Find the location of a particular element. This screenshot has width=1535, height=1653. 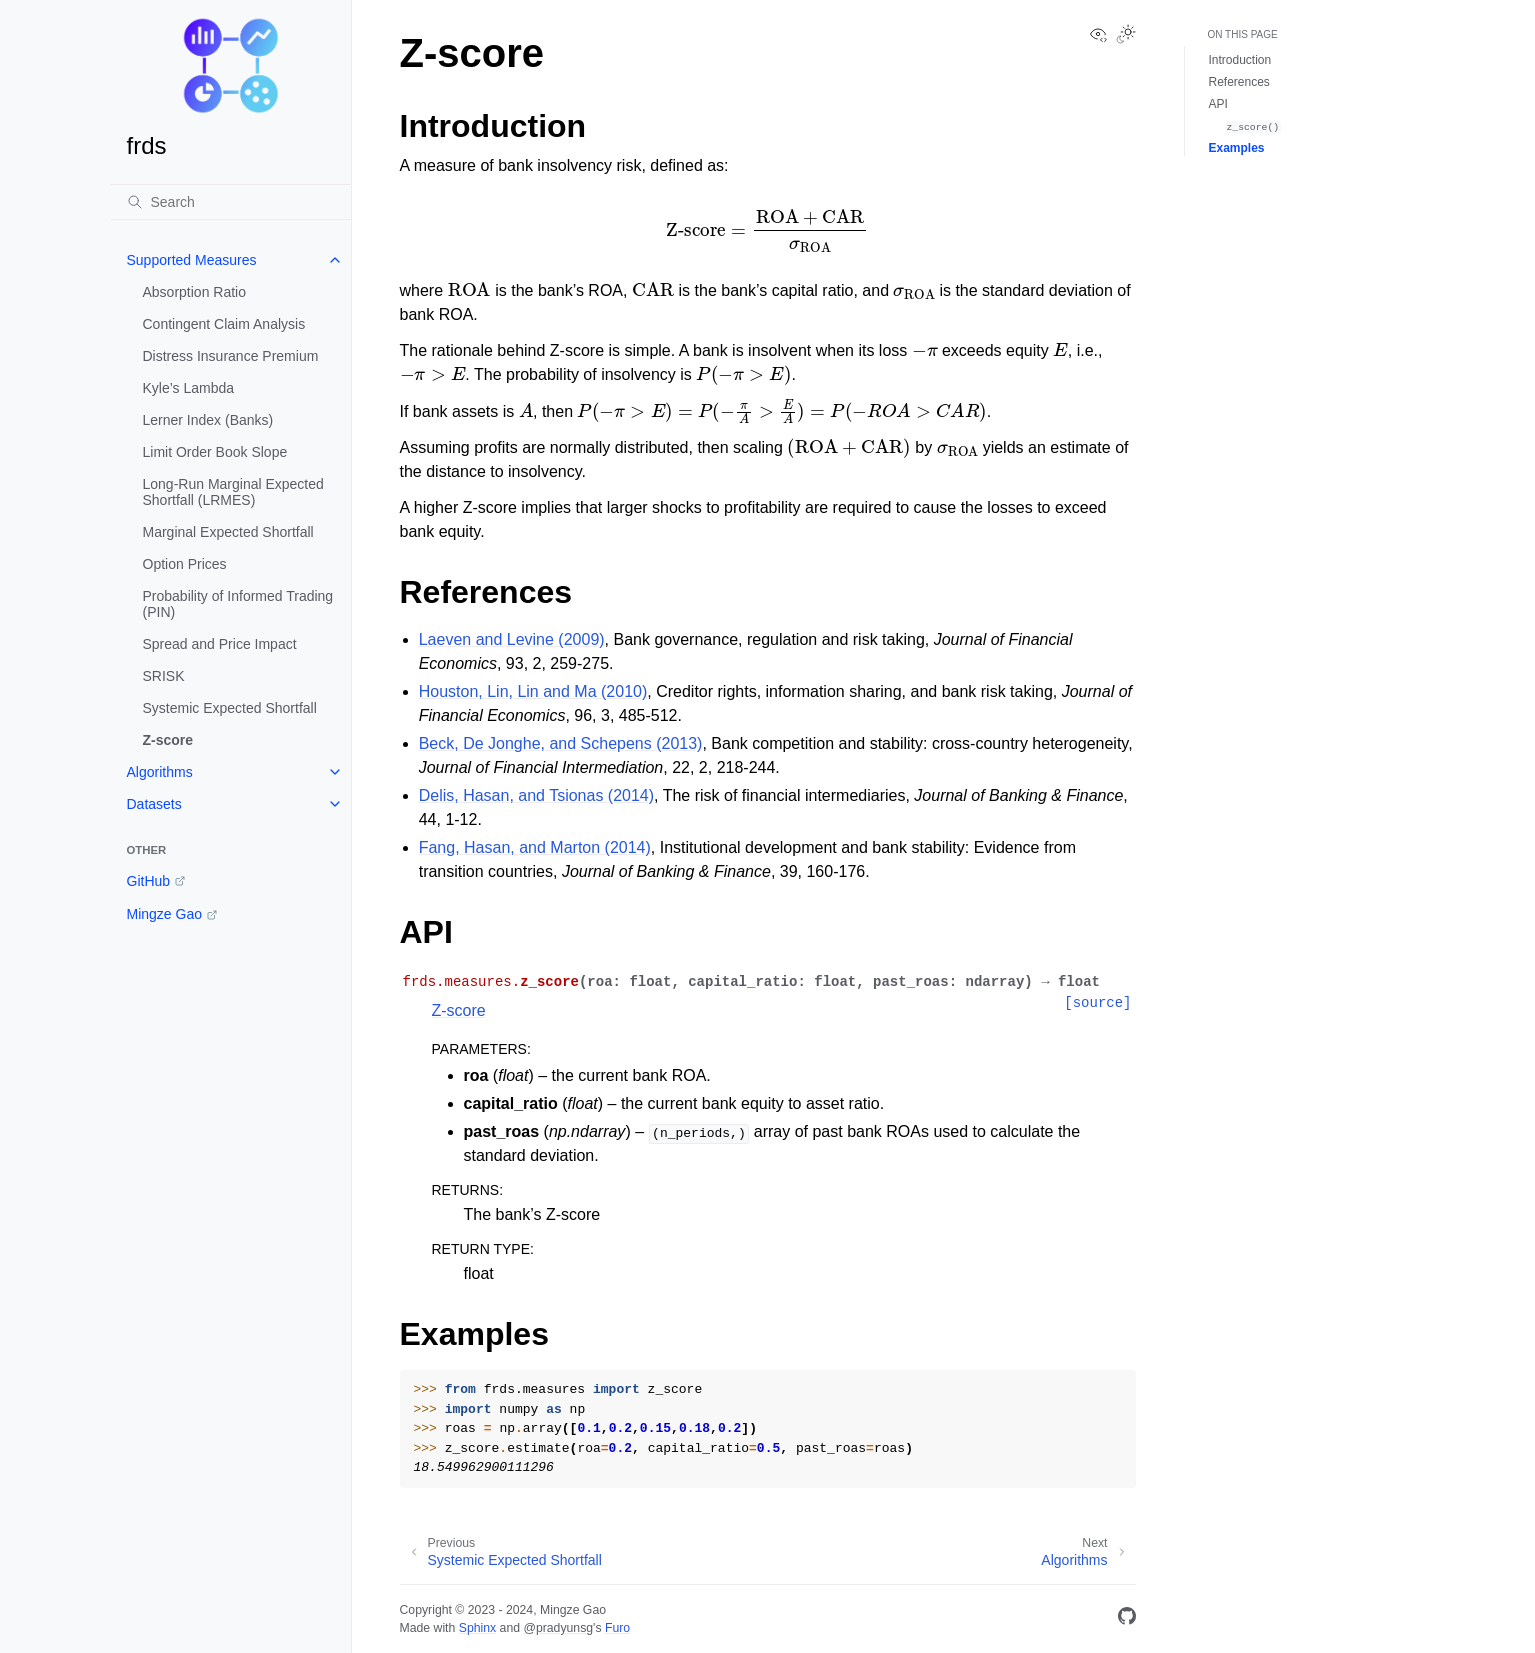

Probability of Informed Trading (PIN) is located at coordinates (238, 604).